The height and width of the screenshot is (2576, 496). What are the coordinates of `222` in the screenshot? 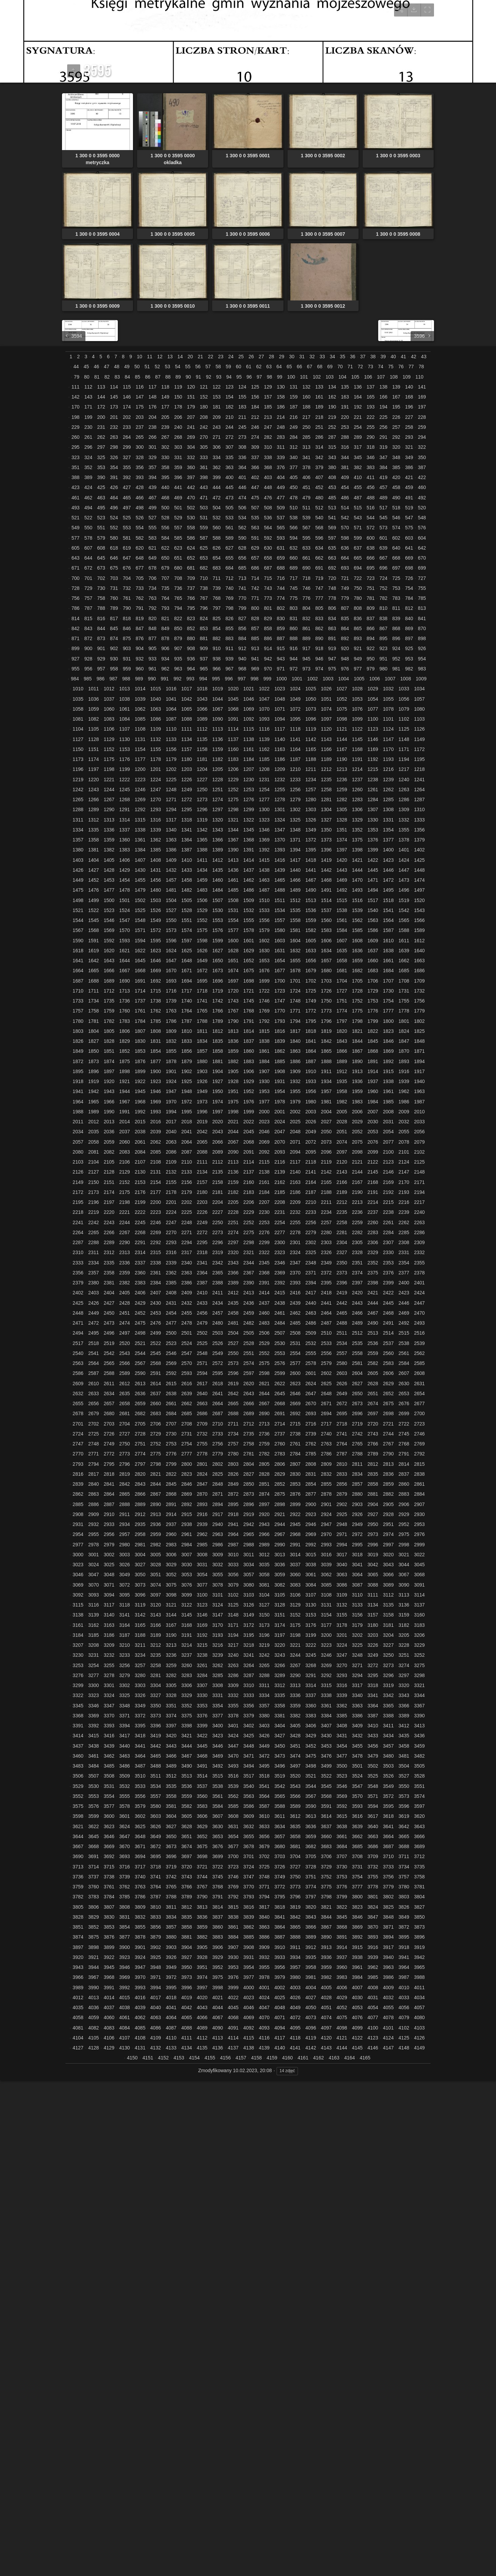 It's located at (370, 417).